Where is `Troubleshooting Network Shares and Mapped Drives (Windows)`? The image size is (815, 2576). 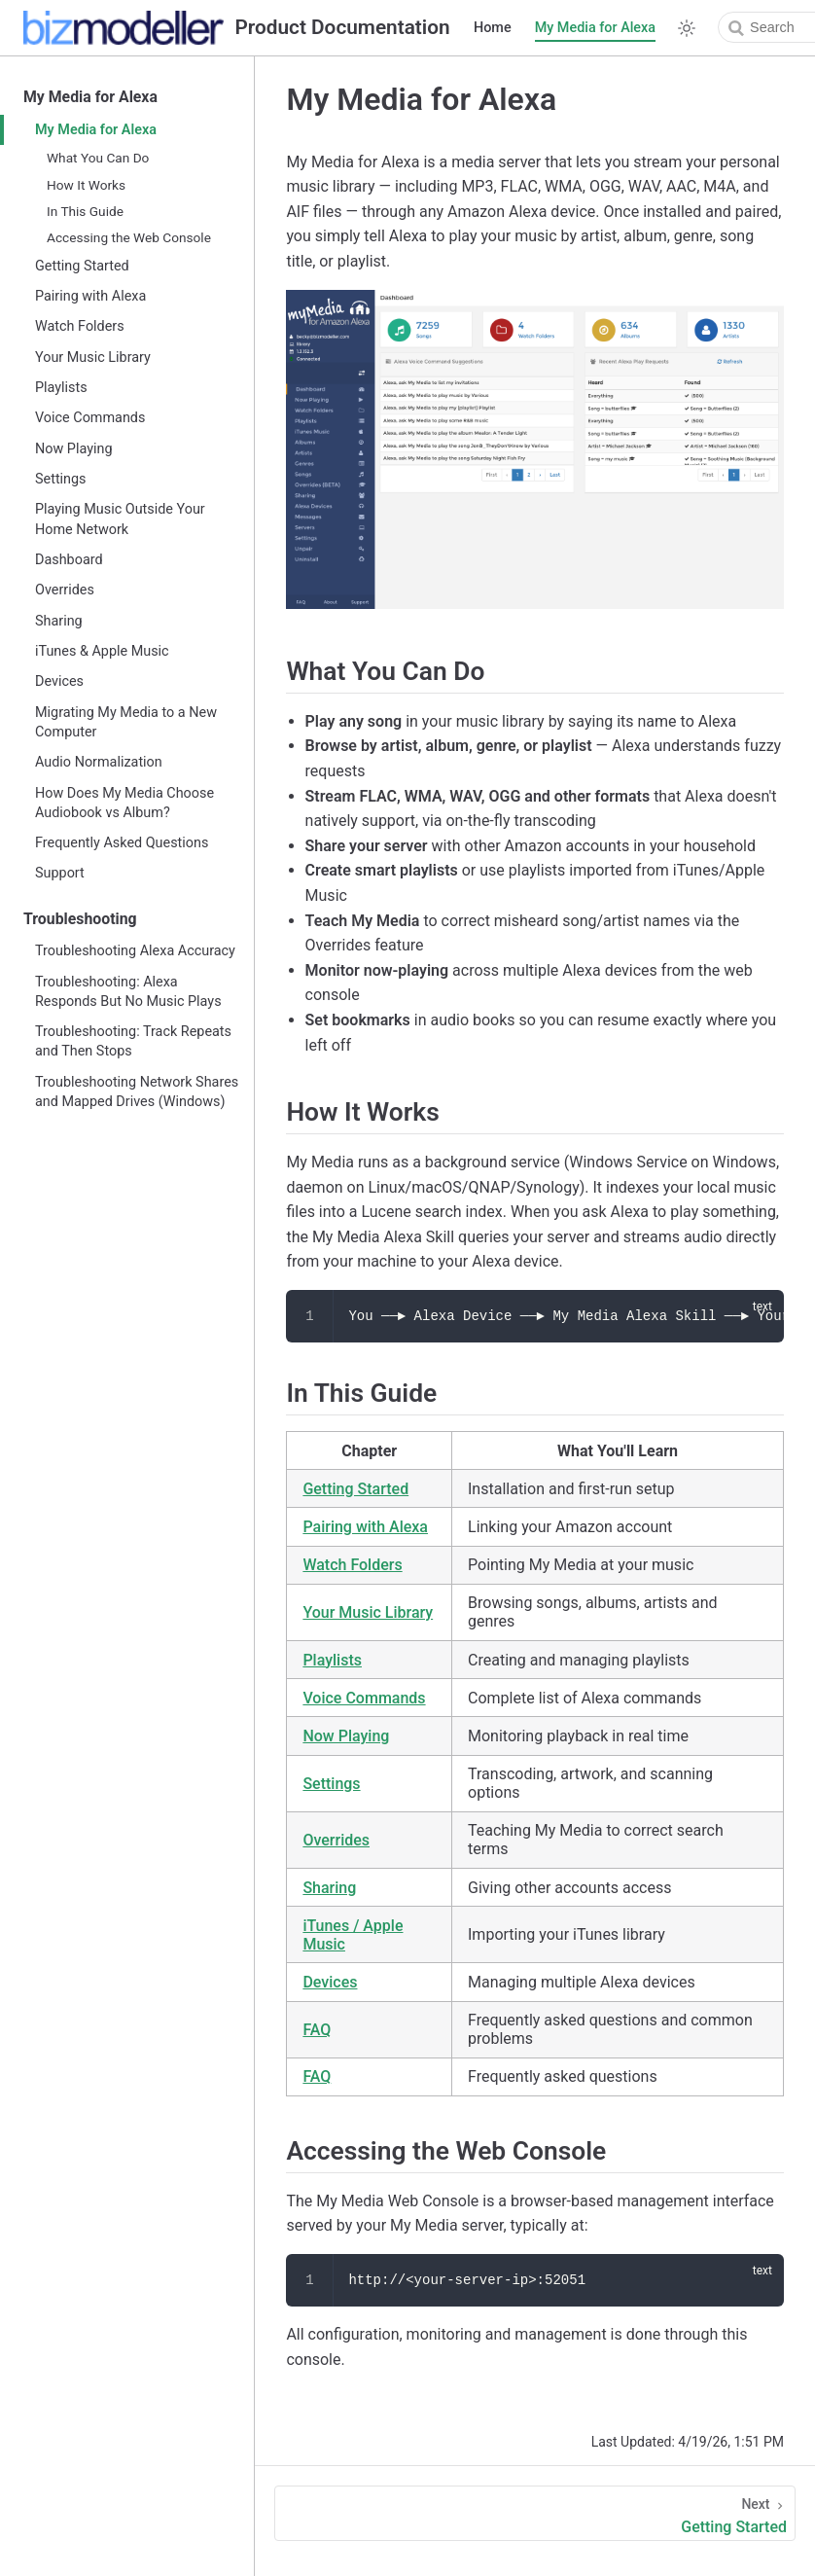 Troubleshooting Network Shares and Mapped Drives (Windows) is located at coordinates (136, 1092).